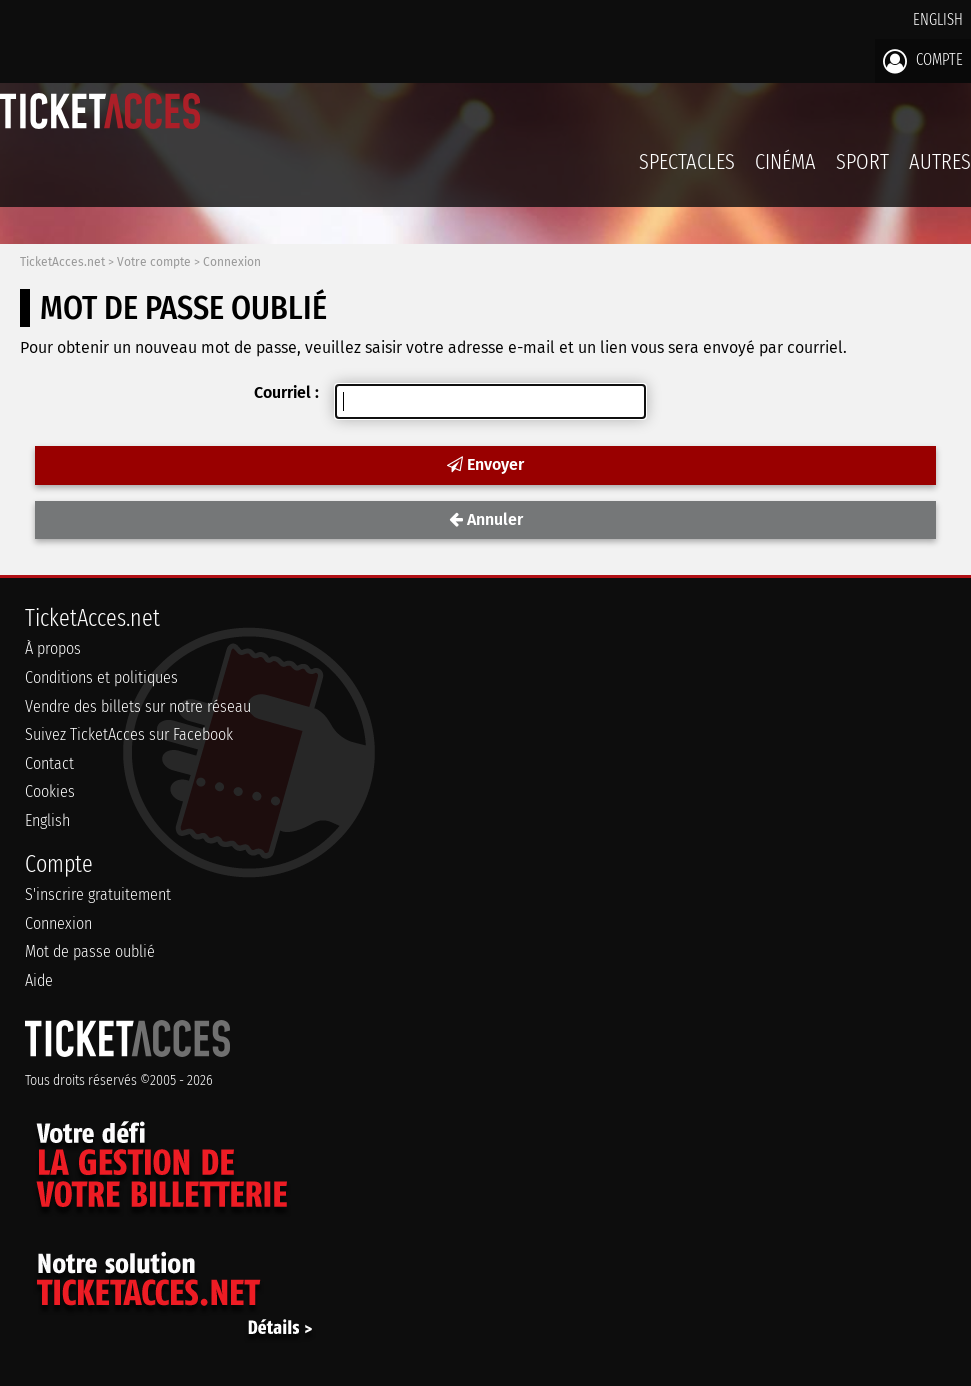 This screenshot has height=1386, width=971. I want to click on Annuler, so click(486, 519).